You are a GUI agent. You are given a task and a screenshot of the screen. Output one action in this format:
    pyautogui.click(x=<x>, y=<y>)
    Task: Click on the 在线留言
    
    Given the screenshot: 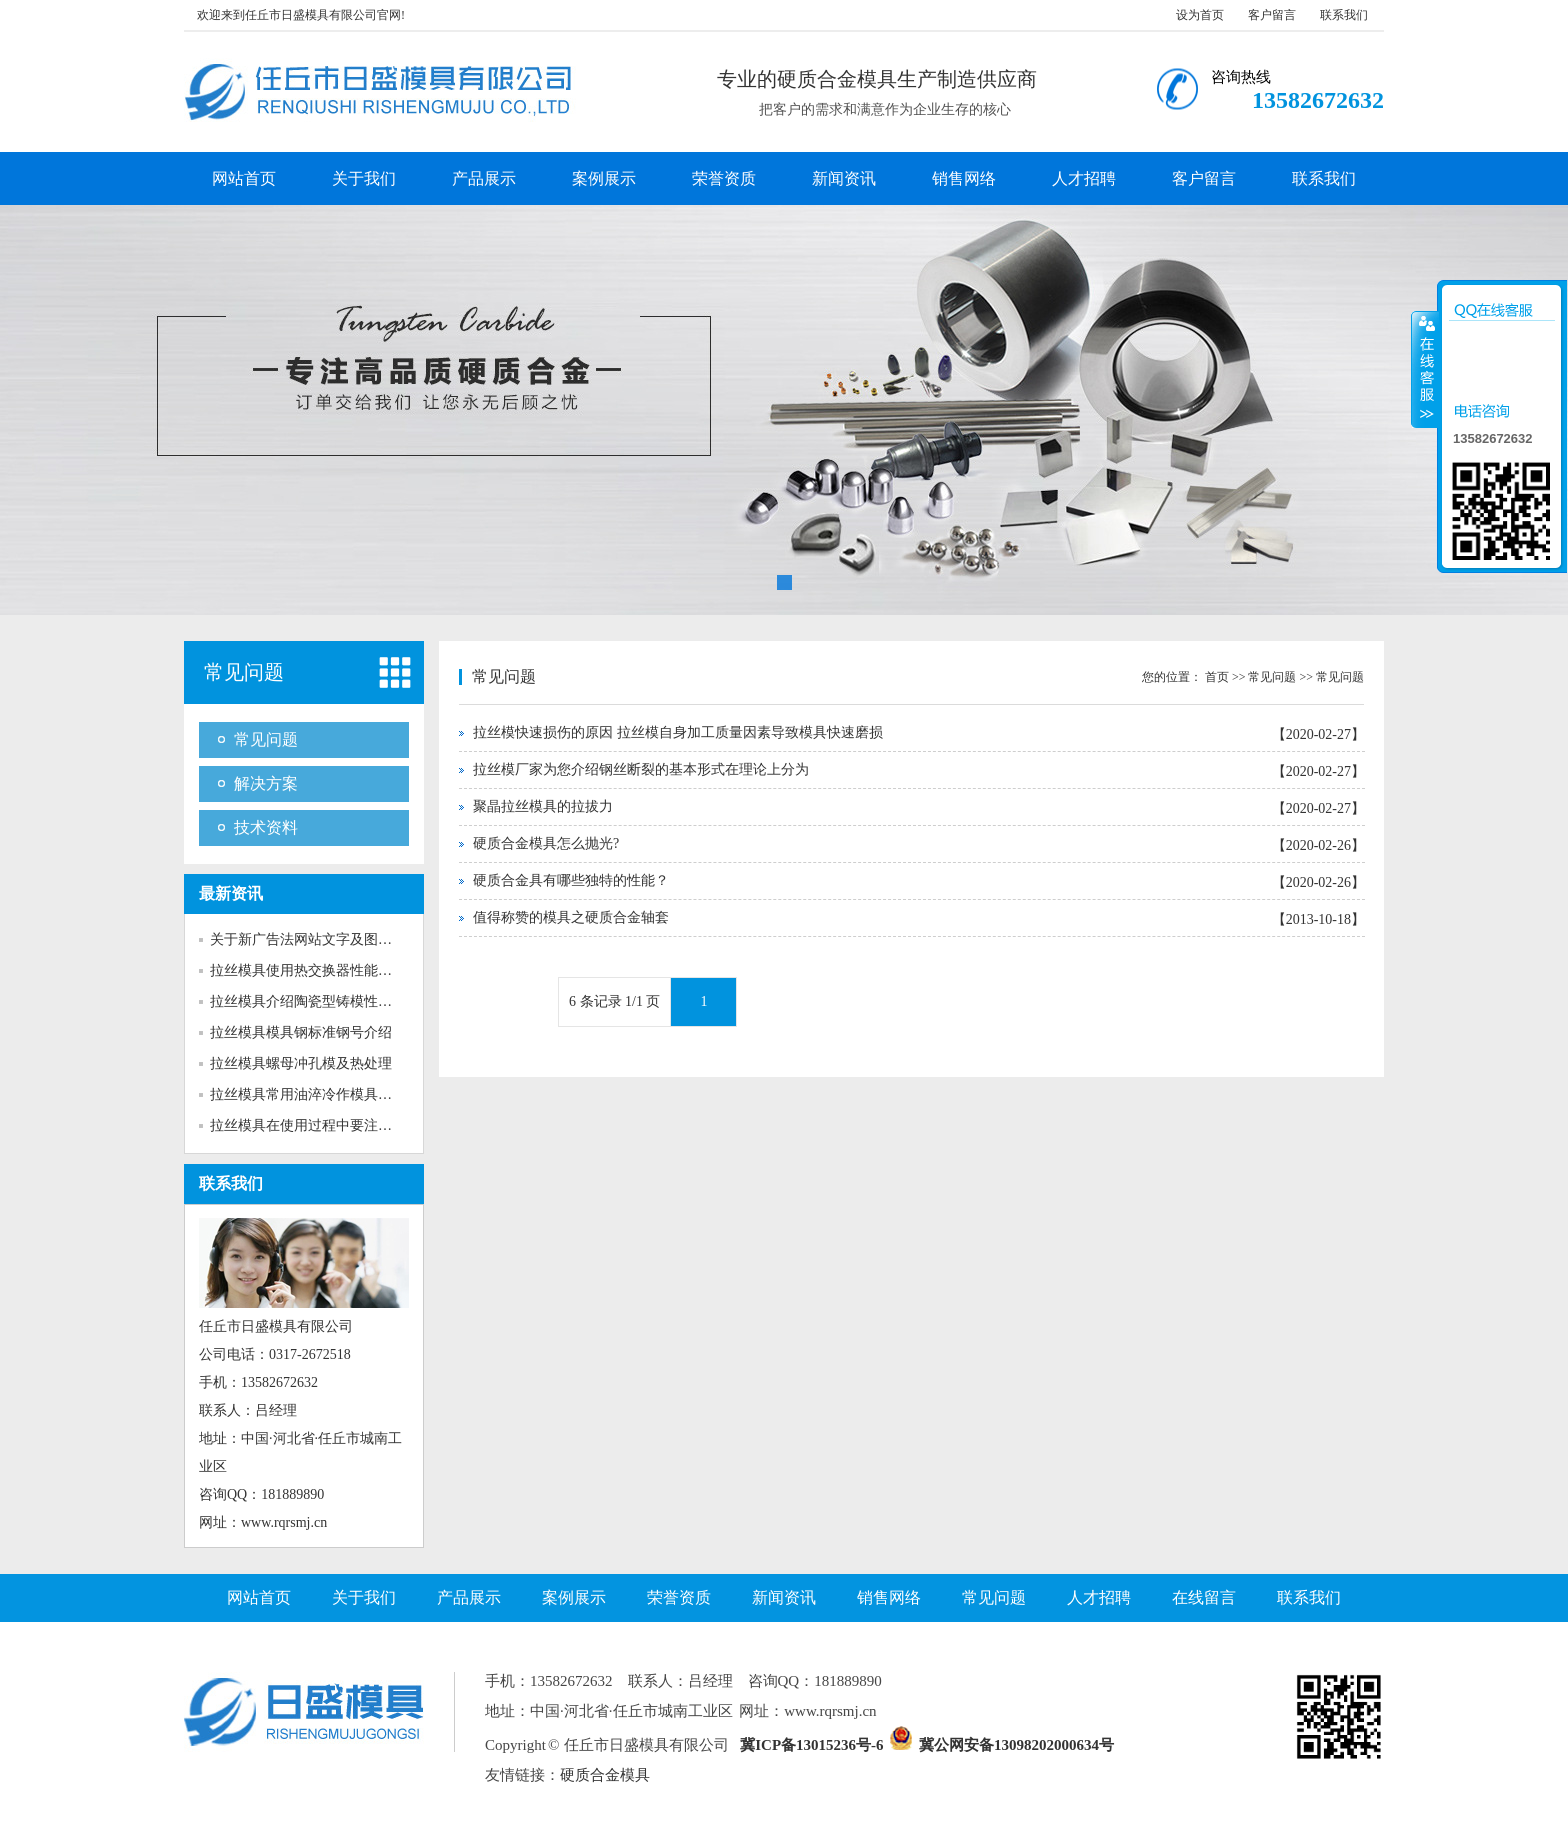 What is the action you would take?
    pyautogui.click(x=1204, y=1597)
    